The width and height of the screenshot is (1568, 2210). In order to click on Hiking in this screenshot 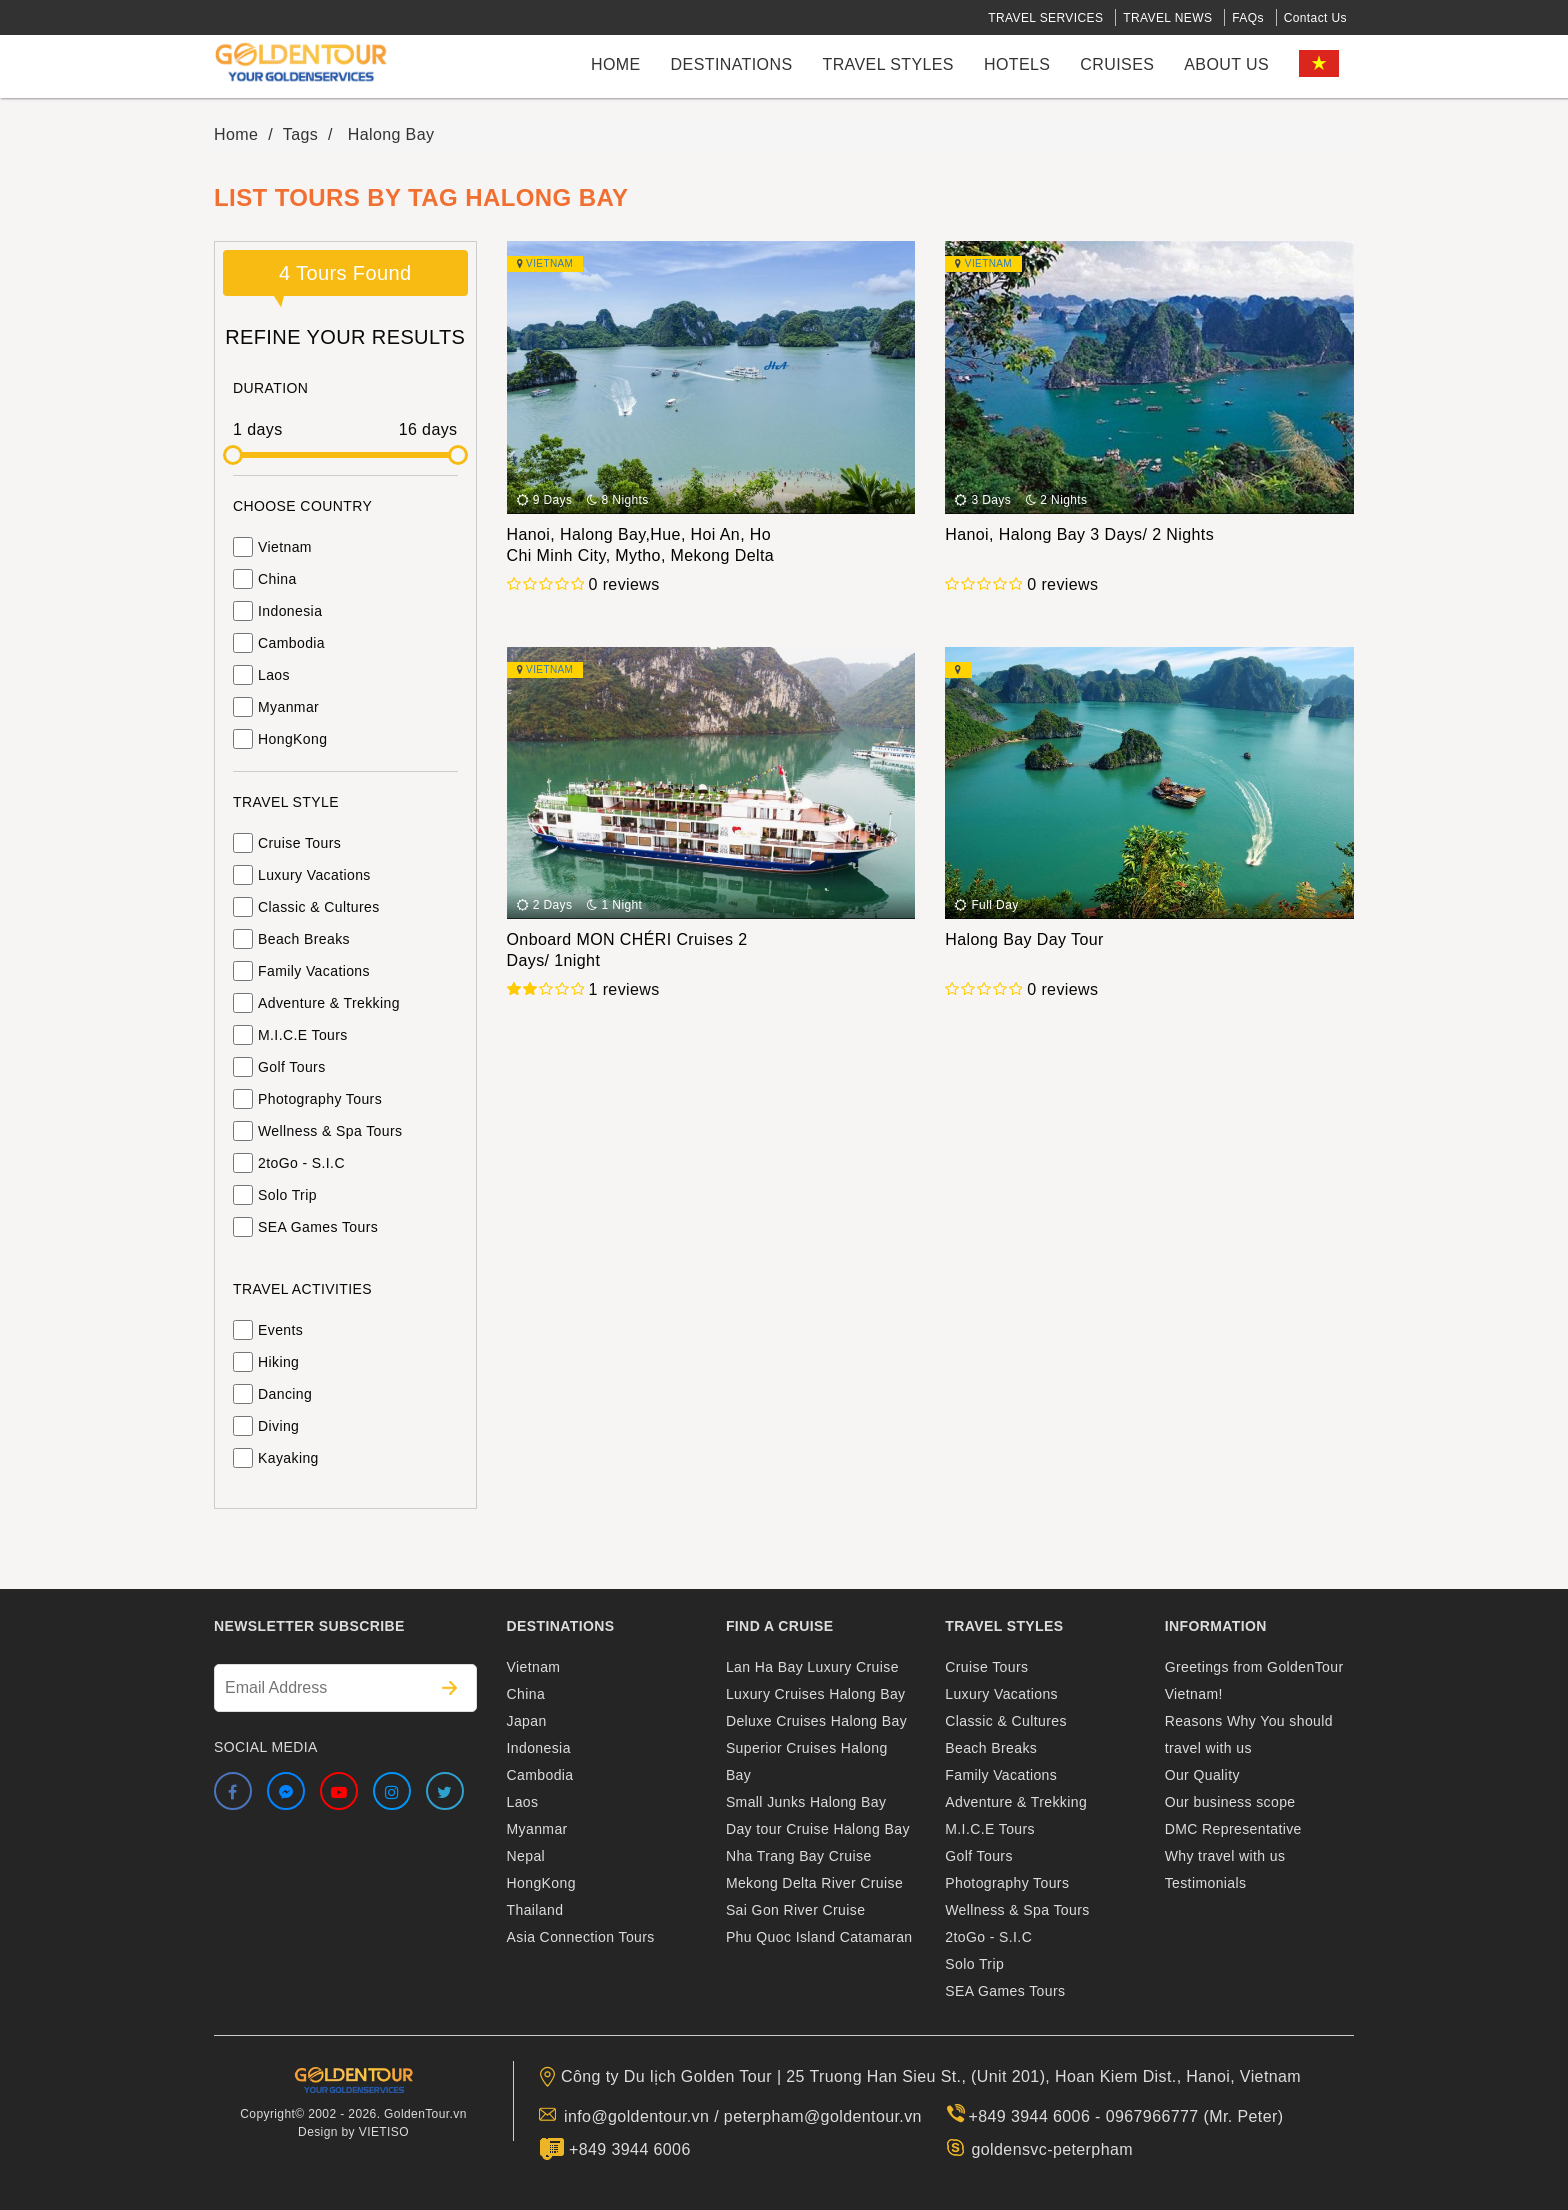, I will do `click(278, 1362)`.